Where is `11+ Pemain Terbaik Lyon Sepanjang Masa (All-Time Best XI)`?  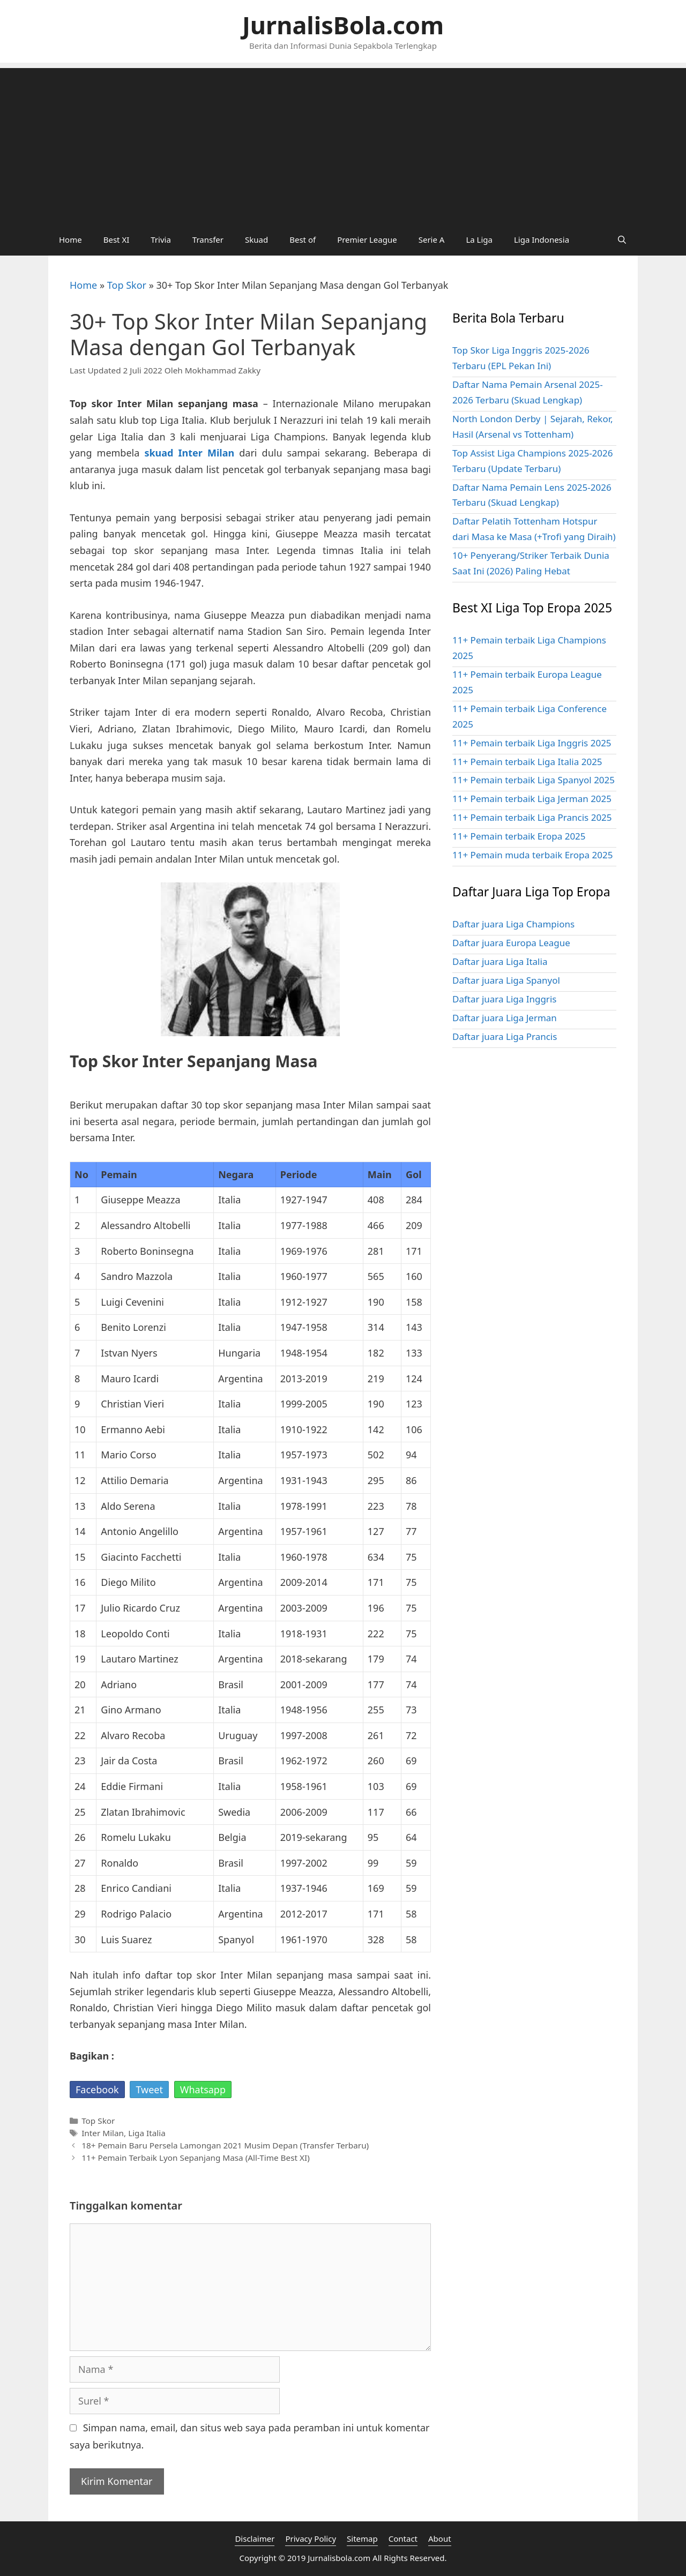 11+ Pemain Terbaik Lyon Sepanjang Masa (All-Time Best XI) is located at coordinates (195, 2157).